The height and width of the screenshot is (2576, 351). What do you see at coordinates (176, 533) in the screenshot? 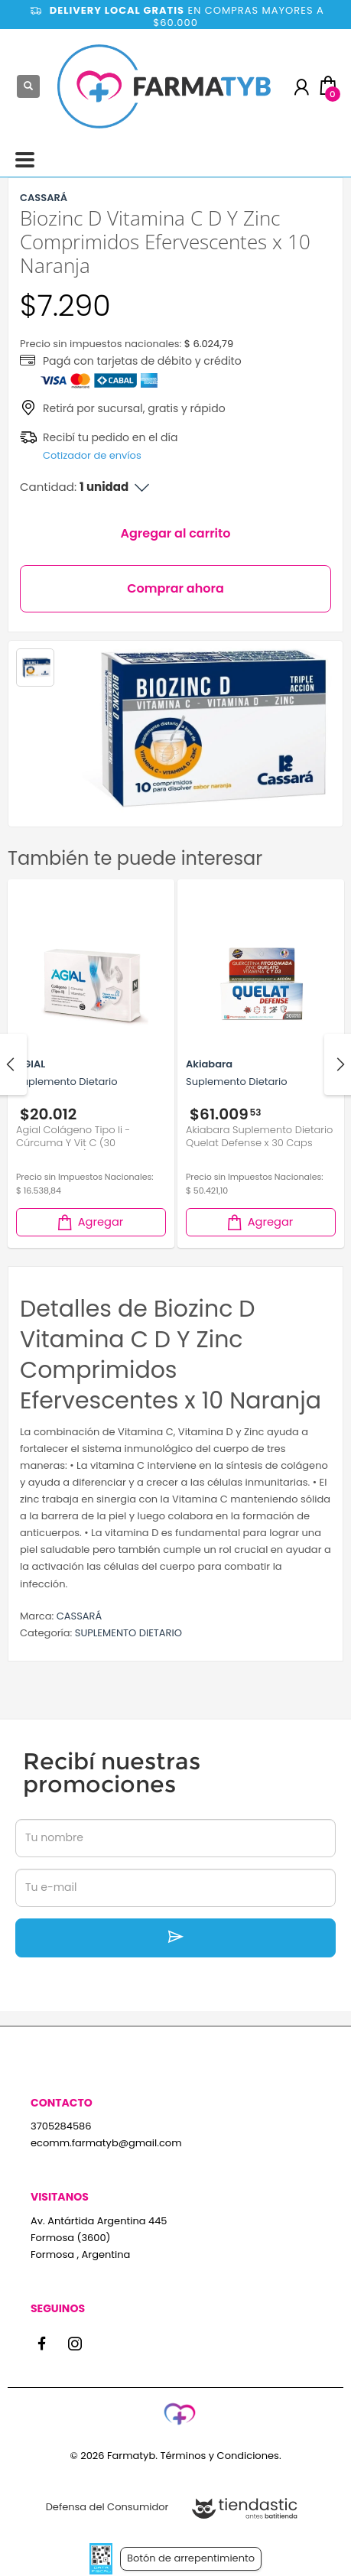
I see `Agregar al carrito` at bounding box center [176, 533].